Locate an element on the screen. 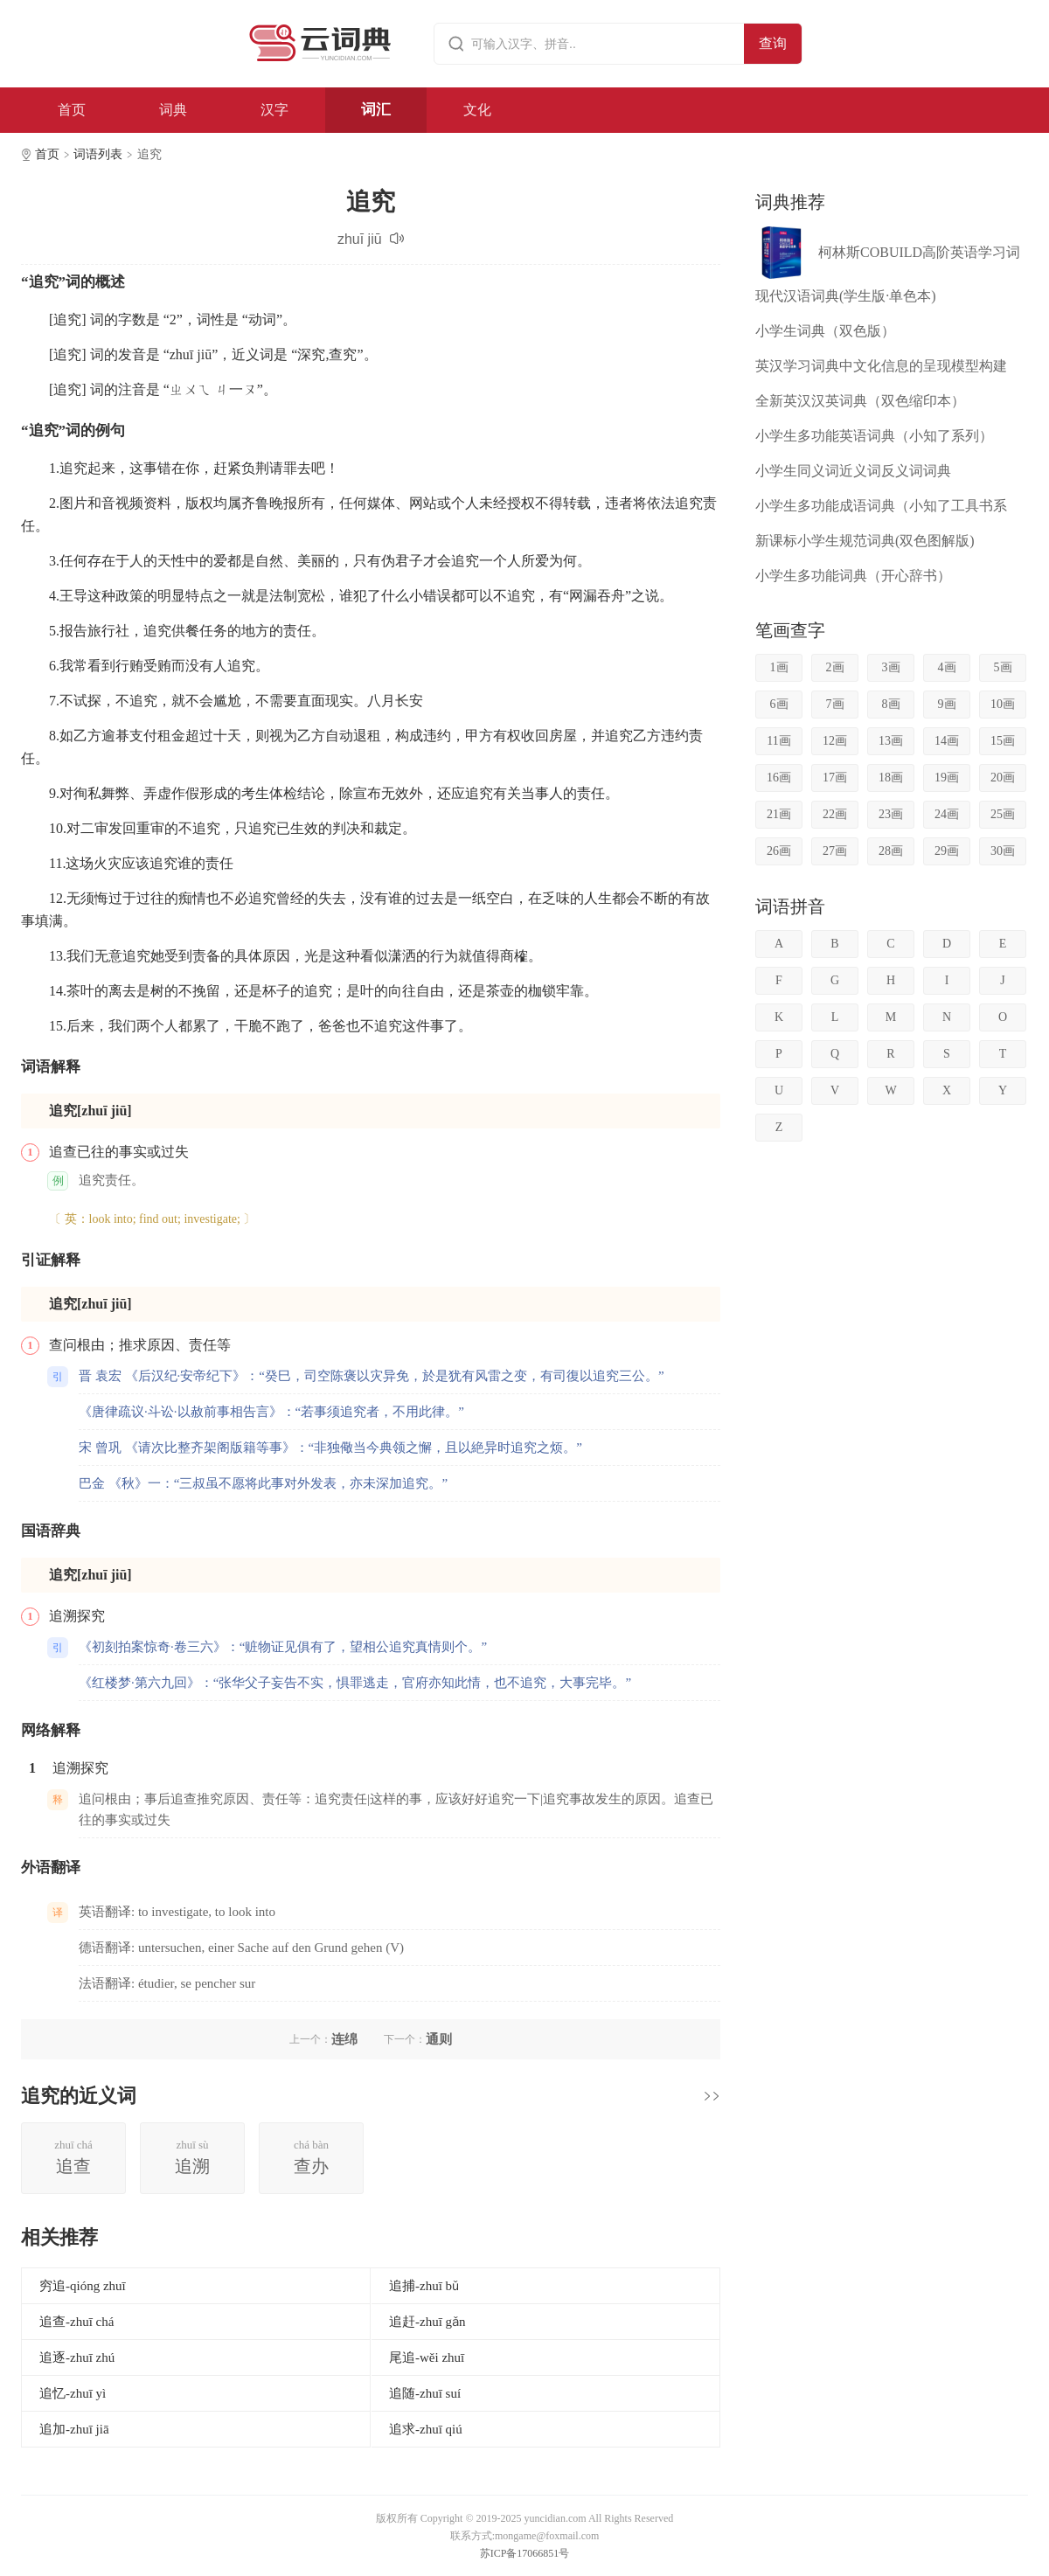  16画 is located at coordinates (779, 777).